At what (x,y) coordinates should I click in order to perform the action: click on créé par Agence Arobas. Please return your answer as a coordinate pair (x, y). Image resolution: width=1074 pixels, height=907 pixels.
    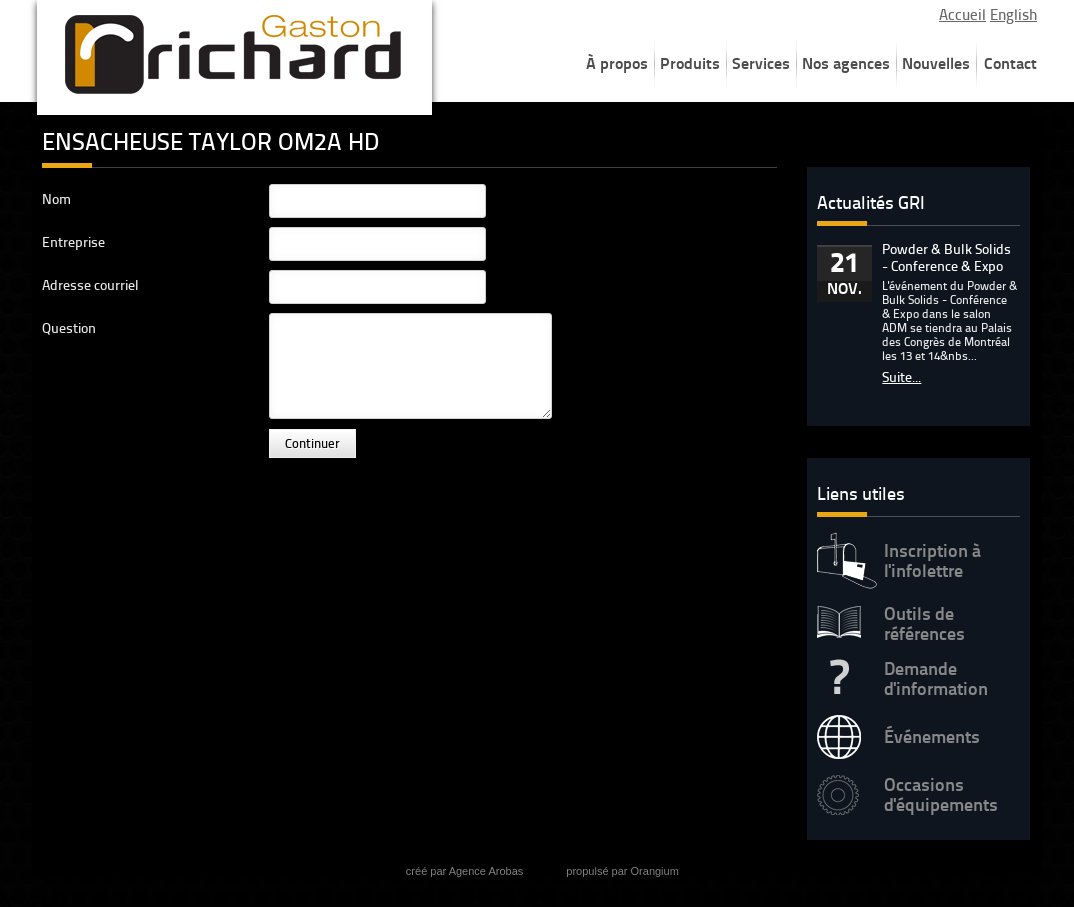
    Looking at the image, I should click on (464, 871).